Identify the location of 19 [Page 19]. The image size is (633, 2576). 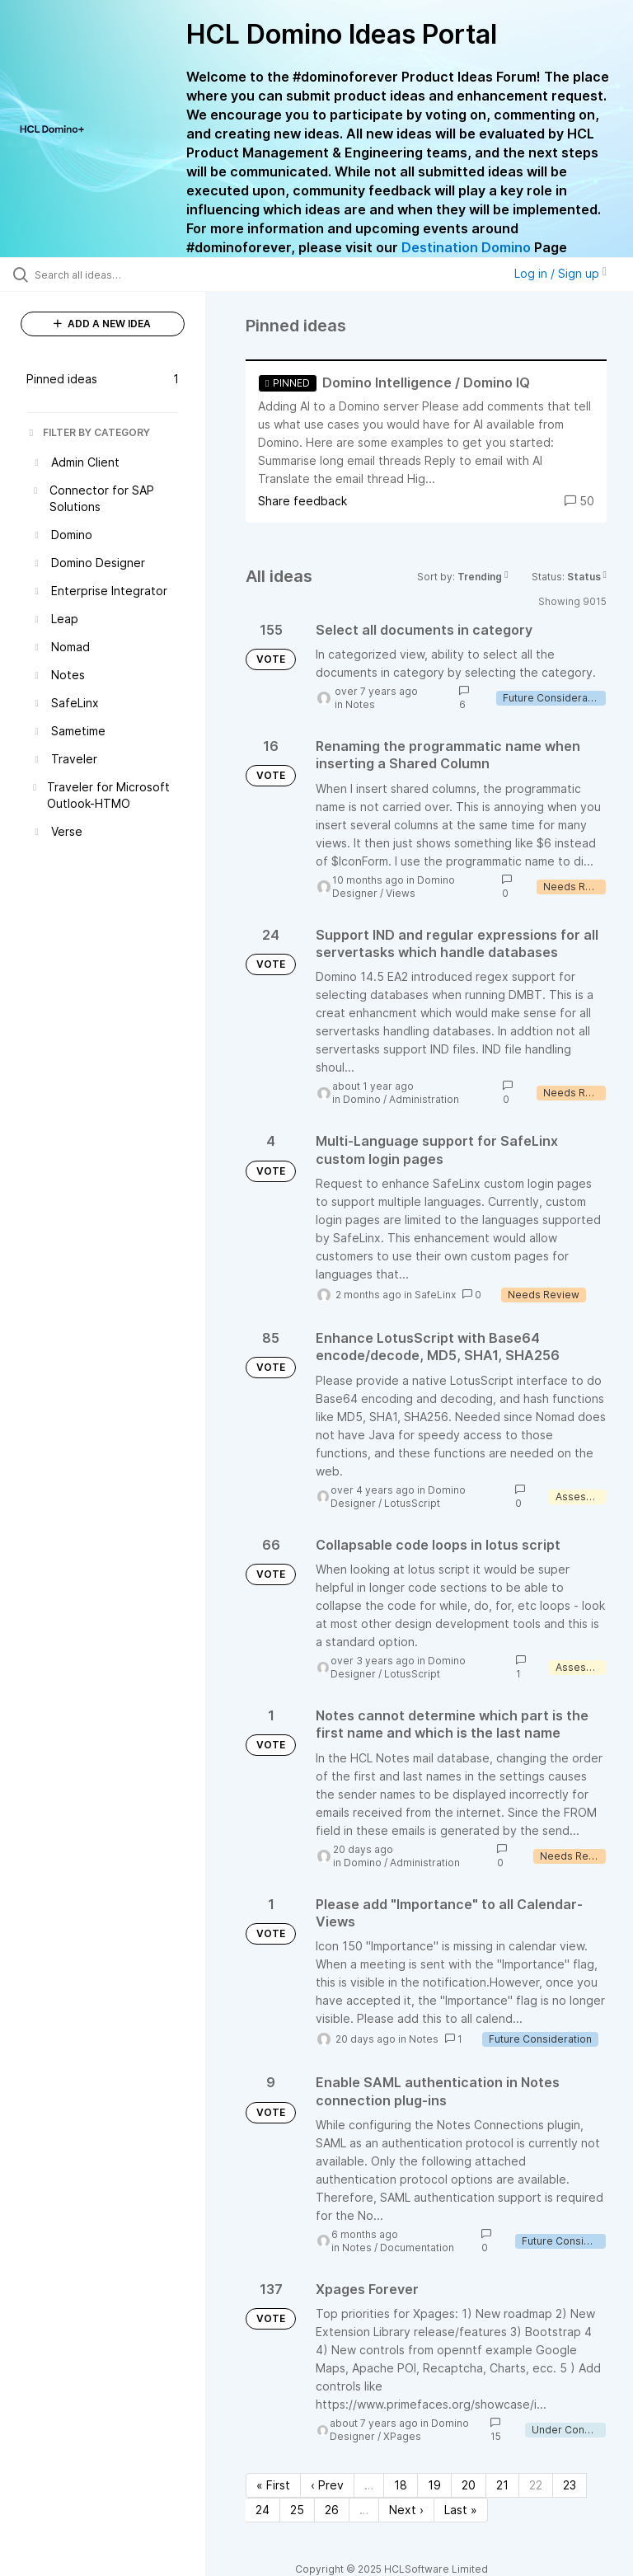
(434, 2485).